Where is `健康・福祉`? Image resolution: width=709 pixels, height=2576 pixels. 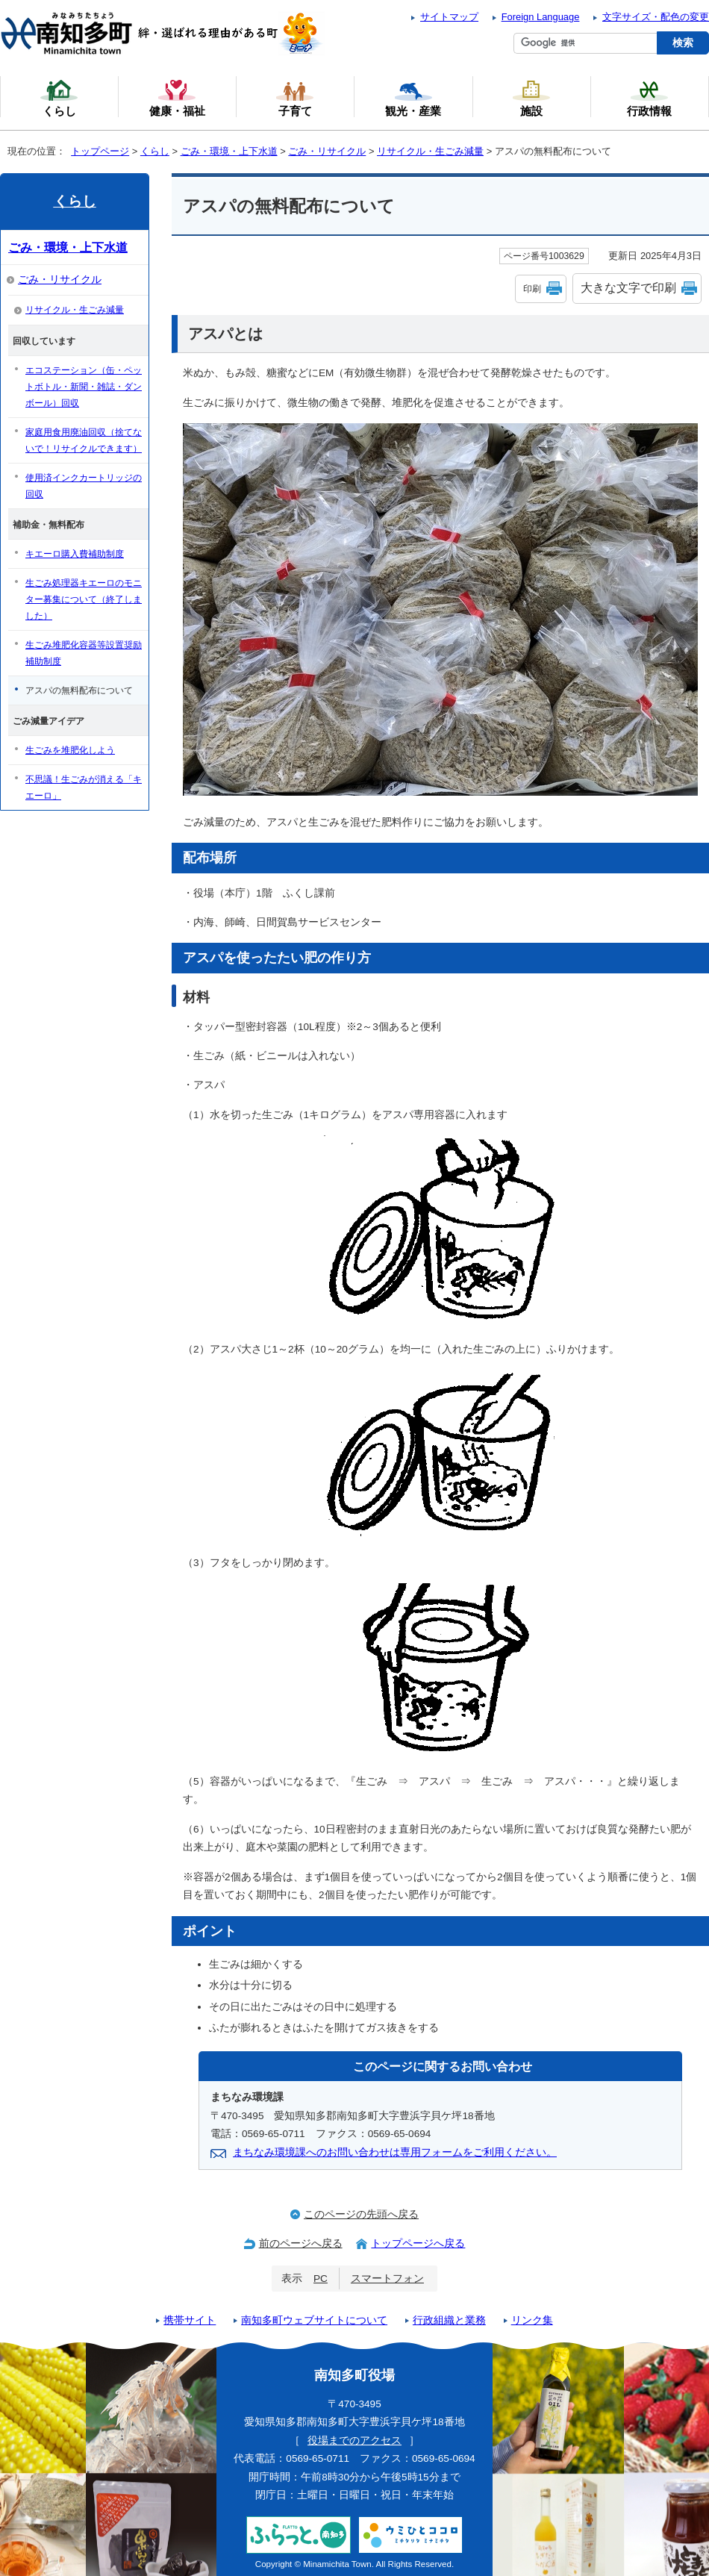
健康・福祉 is located at coordinates (177, 97).